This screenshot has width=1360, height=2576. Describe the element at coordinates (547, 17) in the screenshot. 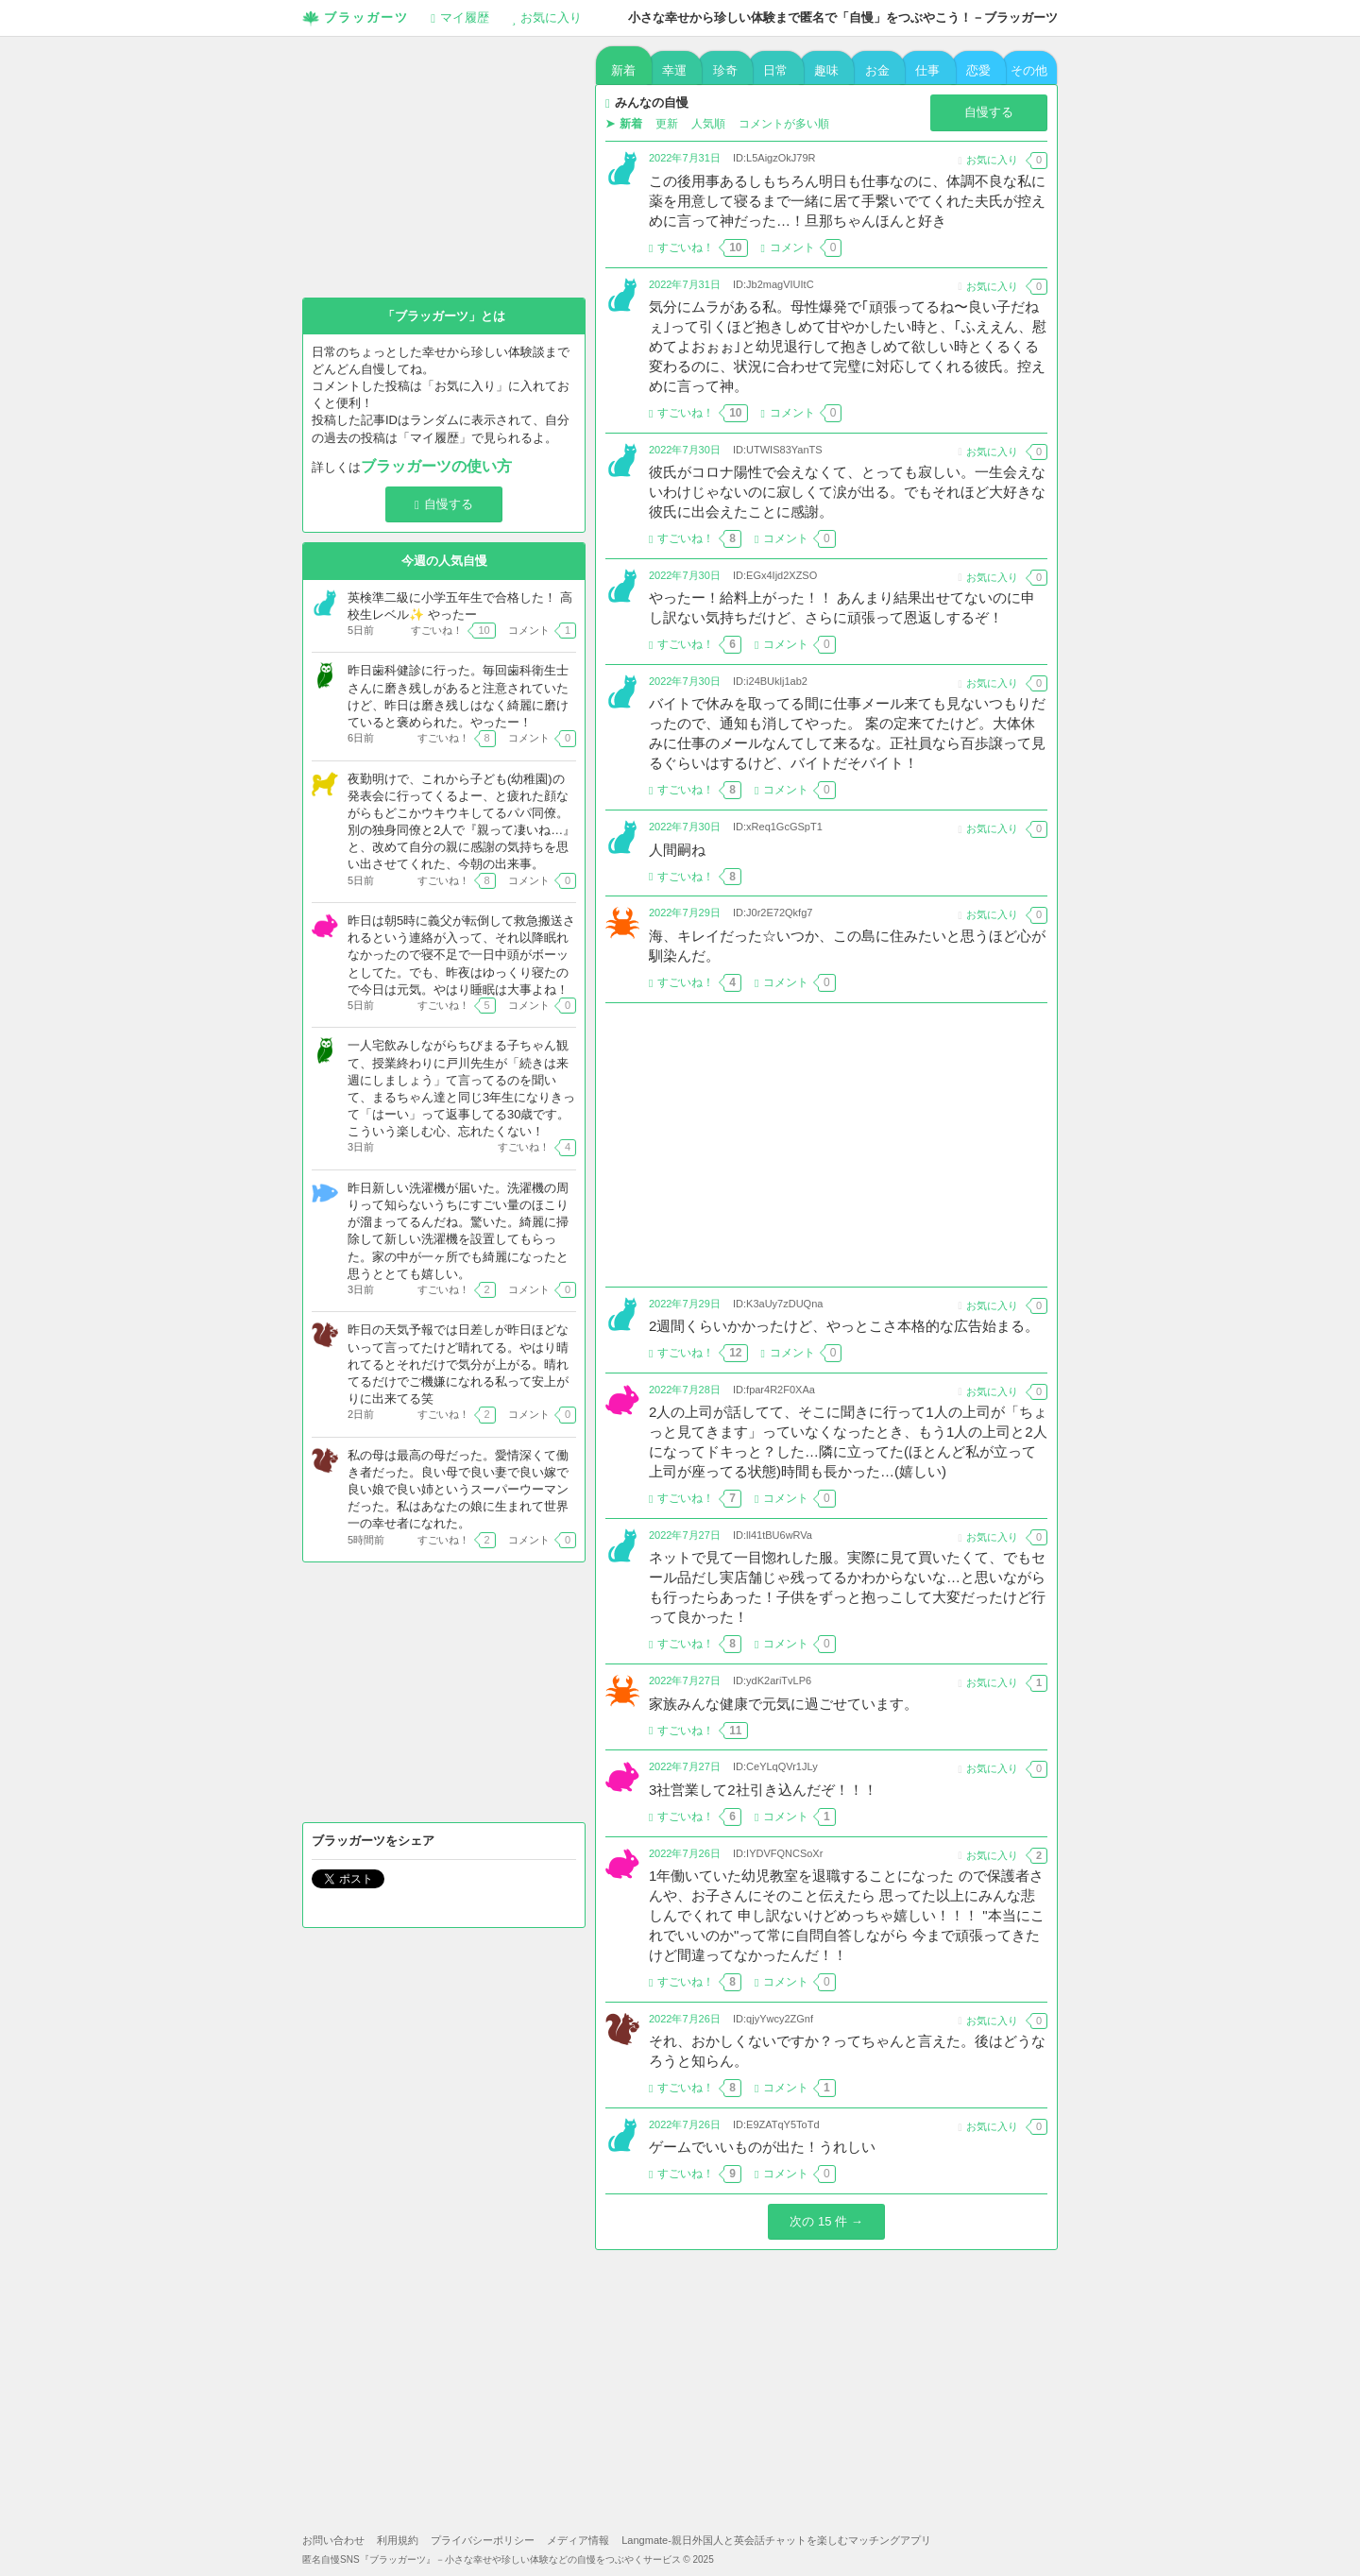

I see `お気に入り` at that location.